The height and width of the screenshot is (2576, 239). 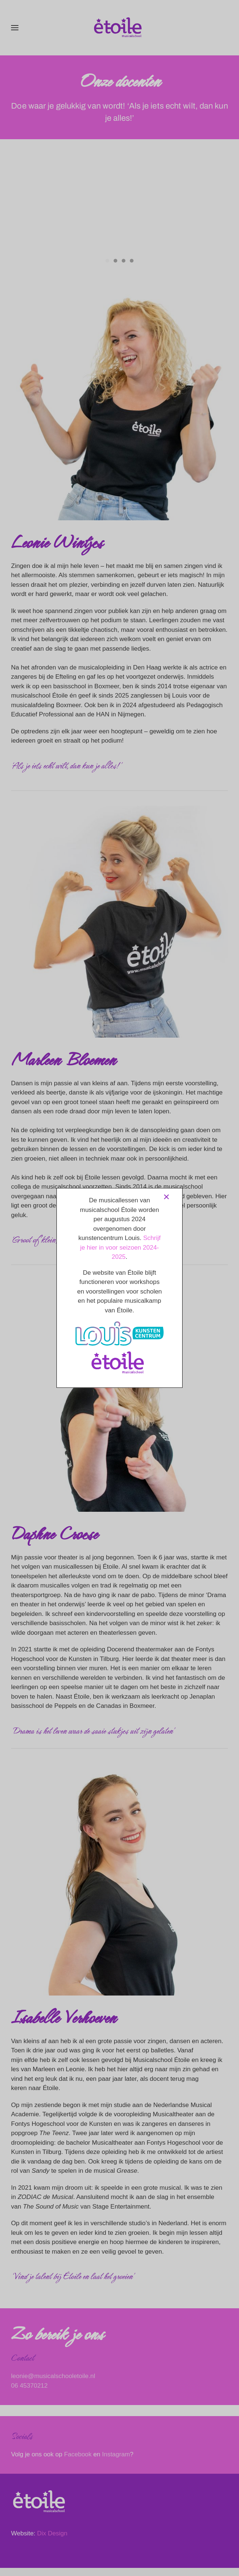 What do you see at coordinates (120, 1247) in the screenshot?
I see `Schrijf je hier in voor seizoen 2024-2025` at bounding box center [120, 1247].